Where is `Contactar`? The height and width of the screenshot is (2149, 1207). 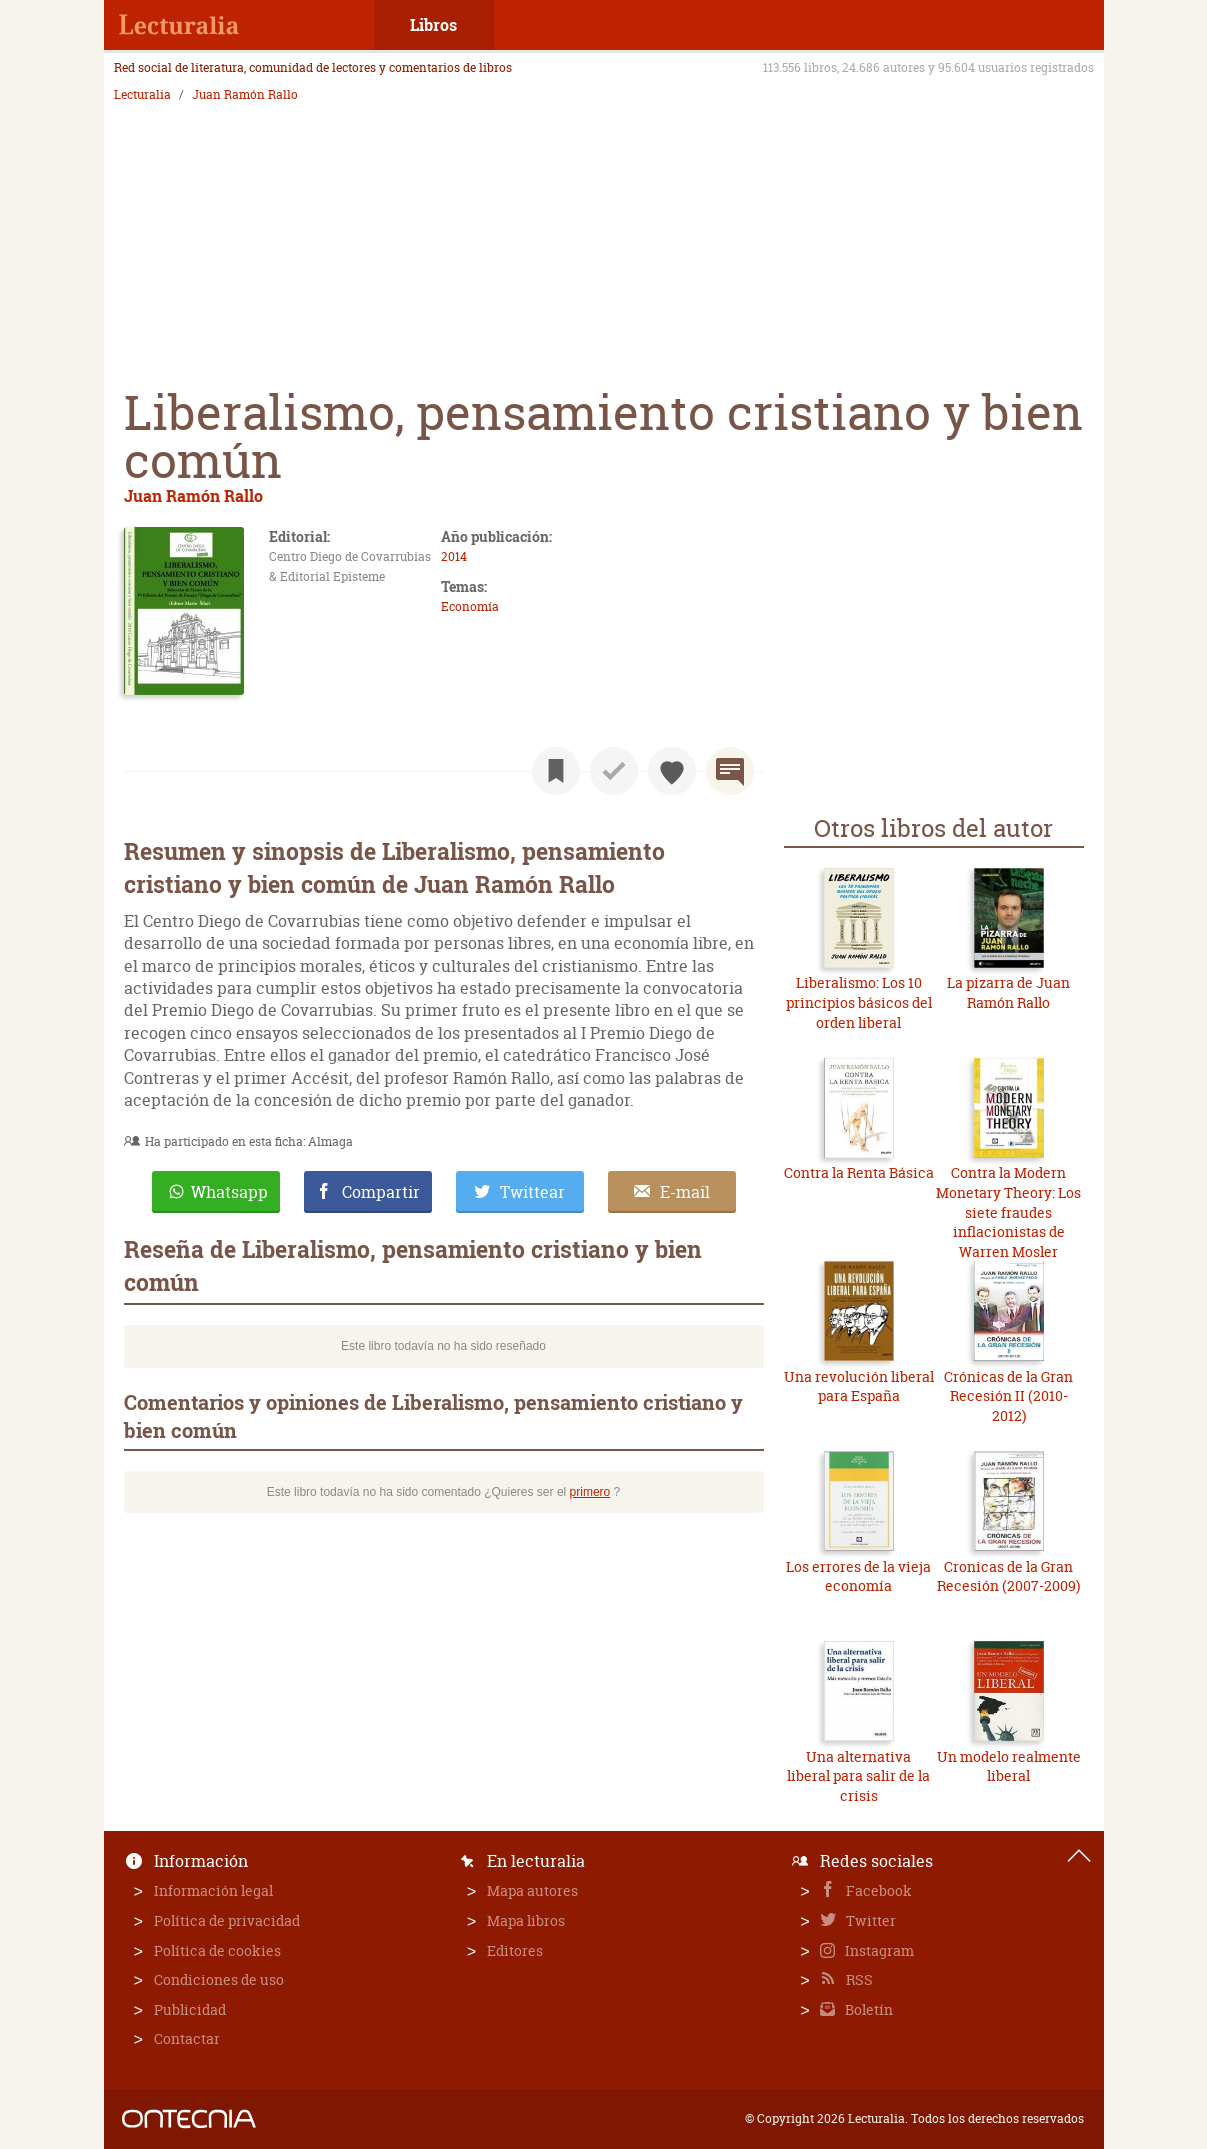 Contactar is located at coordinates (187, 2038).